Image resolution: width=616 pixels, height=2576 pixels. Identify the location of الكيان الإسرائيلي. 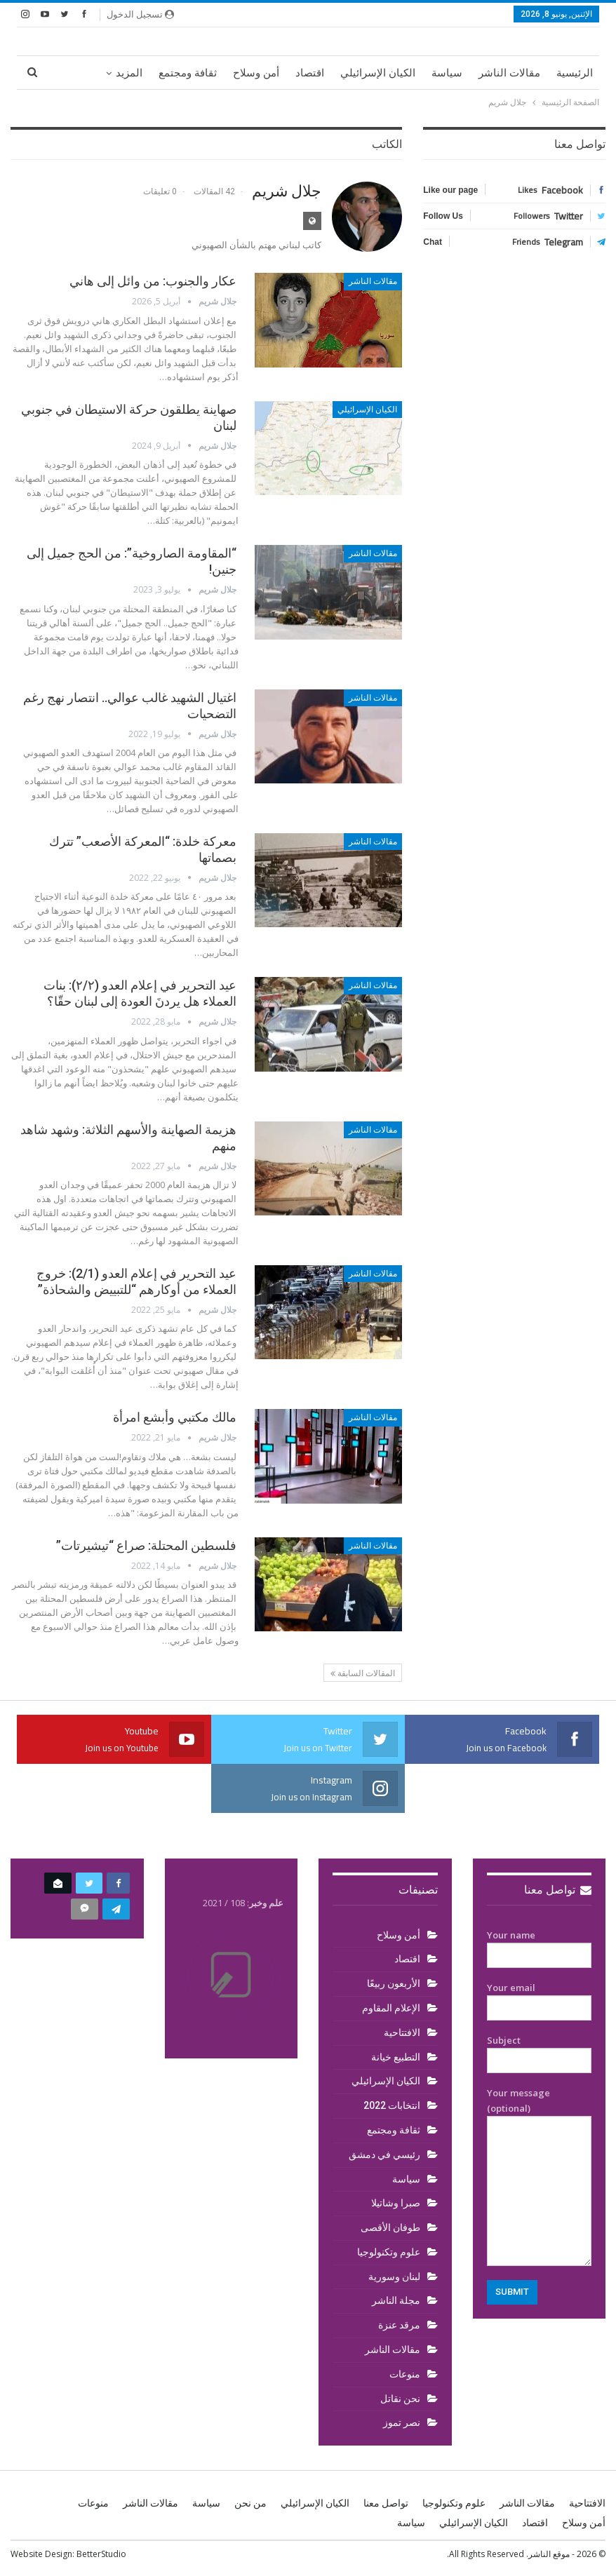
(377, 73).